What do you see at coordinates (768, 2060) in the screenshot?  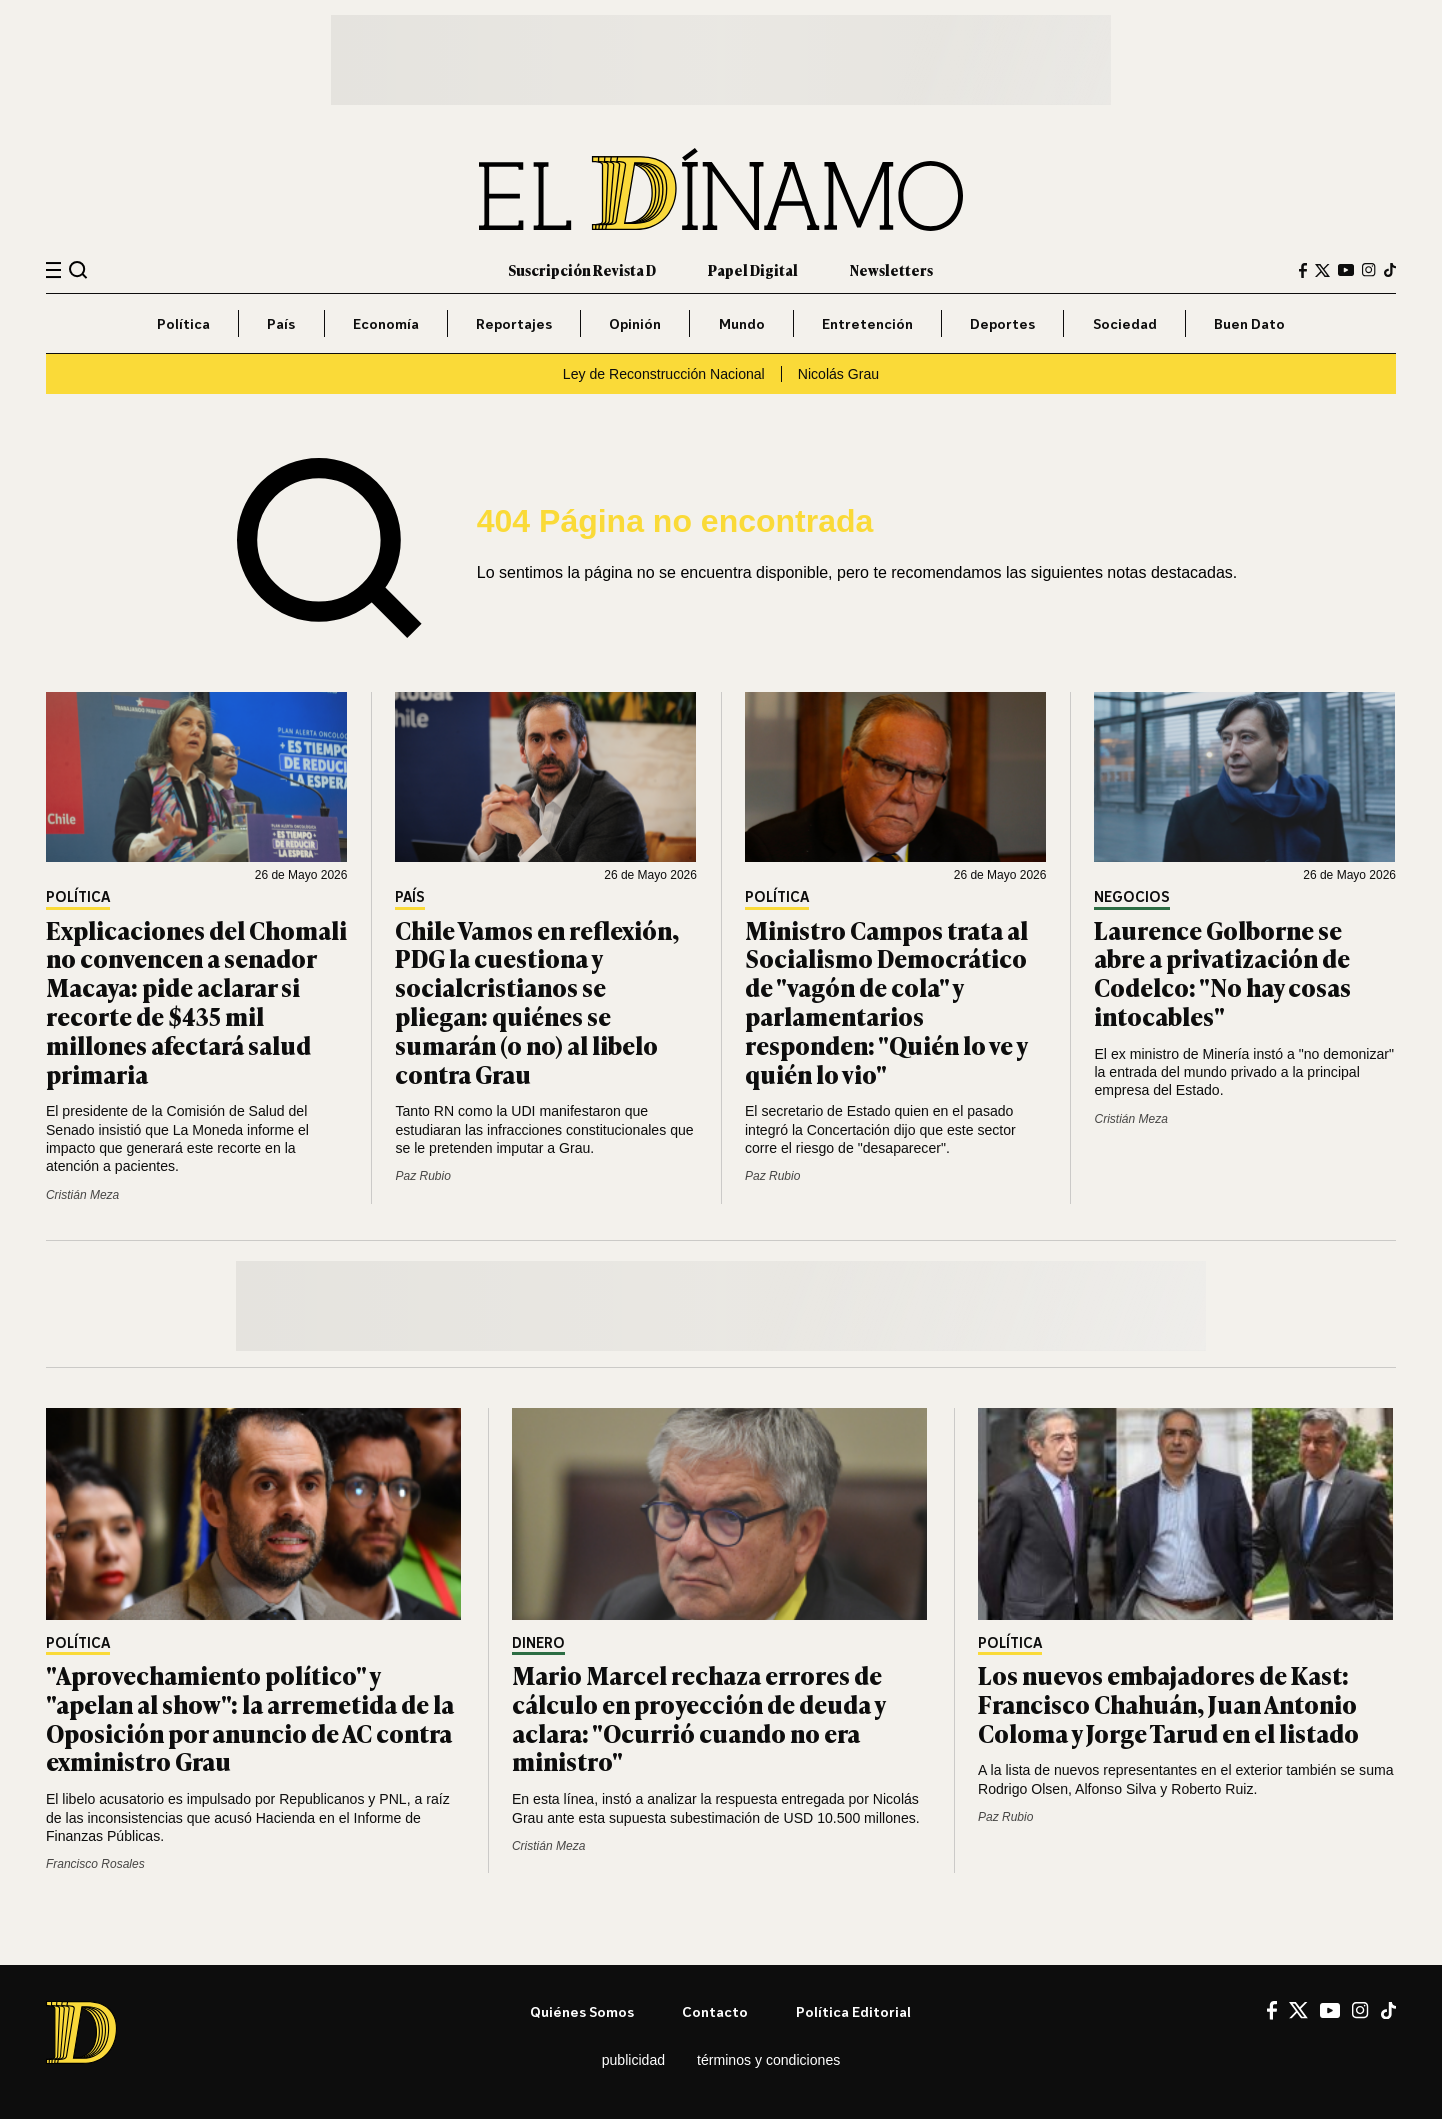 I see `Términos y condiciones` at bounding box center [768, 2060].